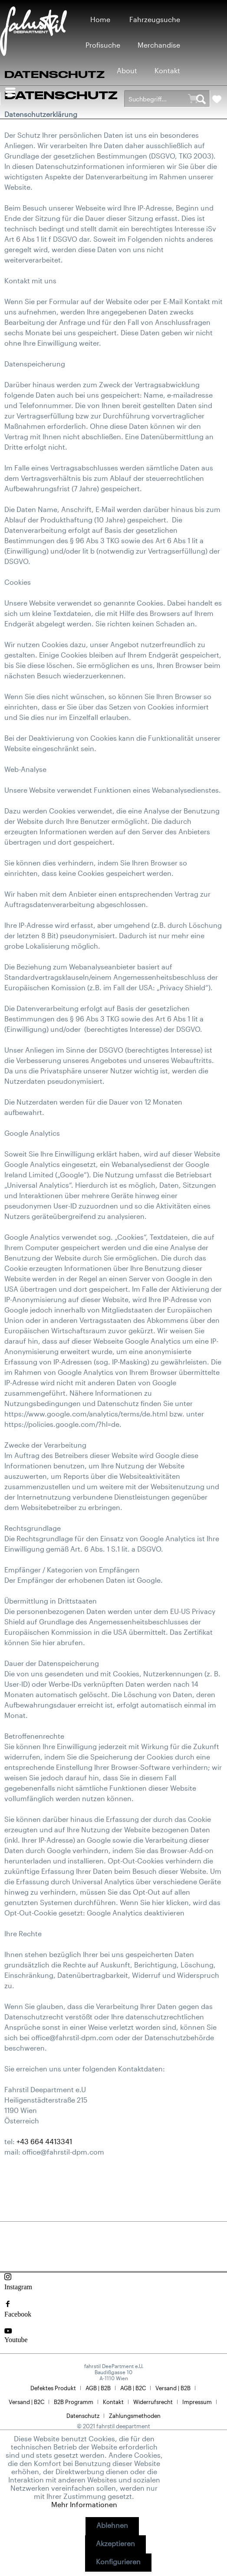 The height and width of the screenshot is (2576, 227). I want to click on [Merchandise], so click(159, 45).